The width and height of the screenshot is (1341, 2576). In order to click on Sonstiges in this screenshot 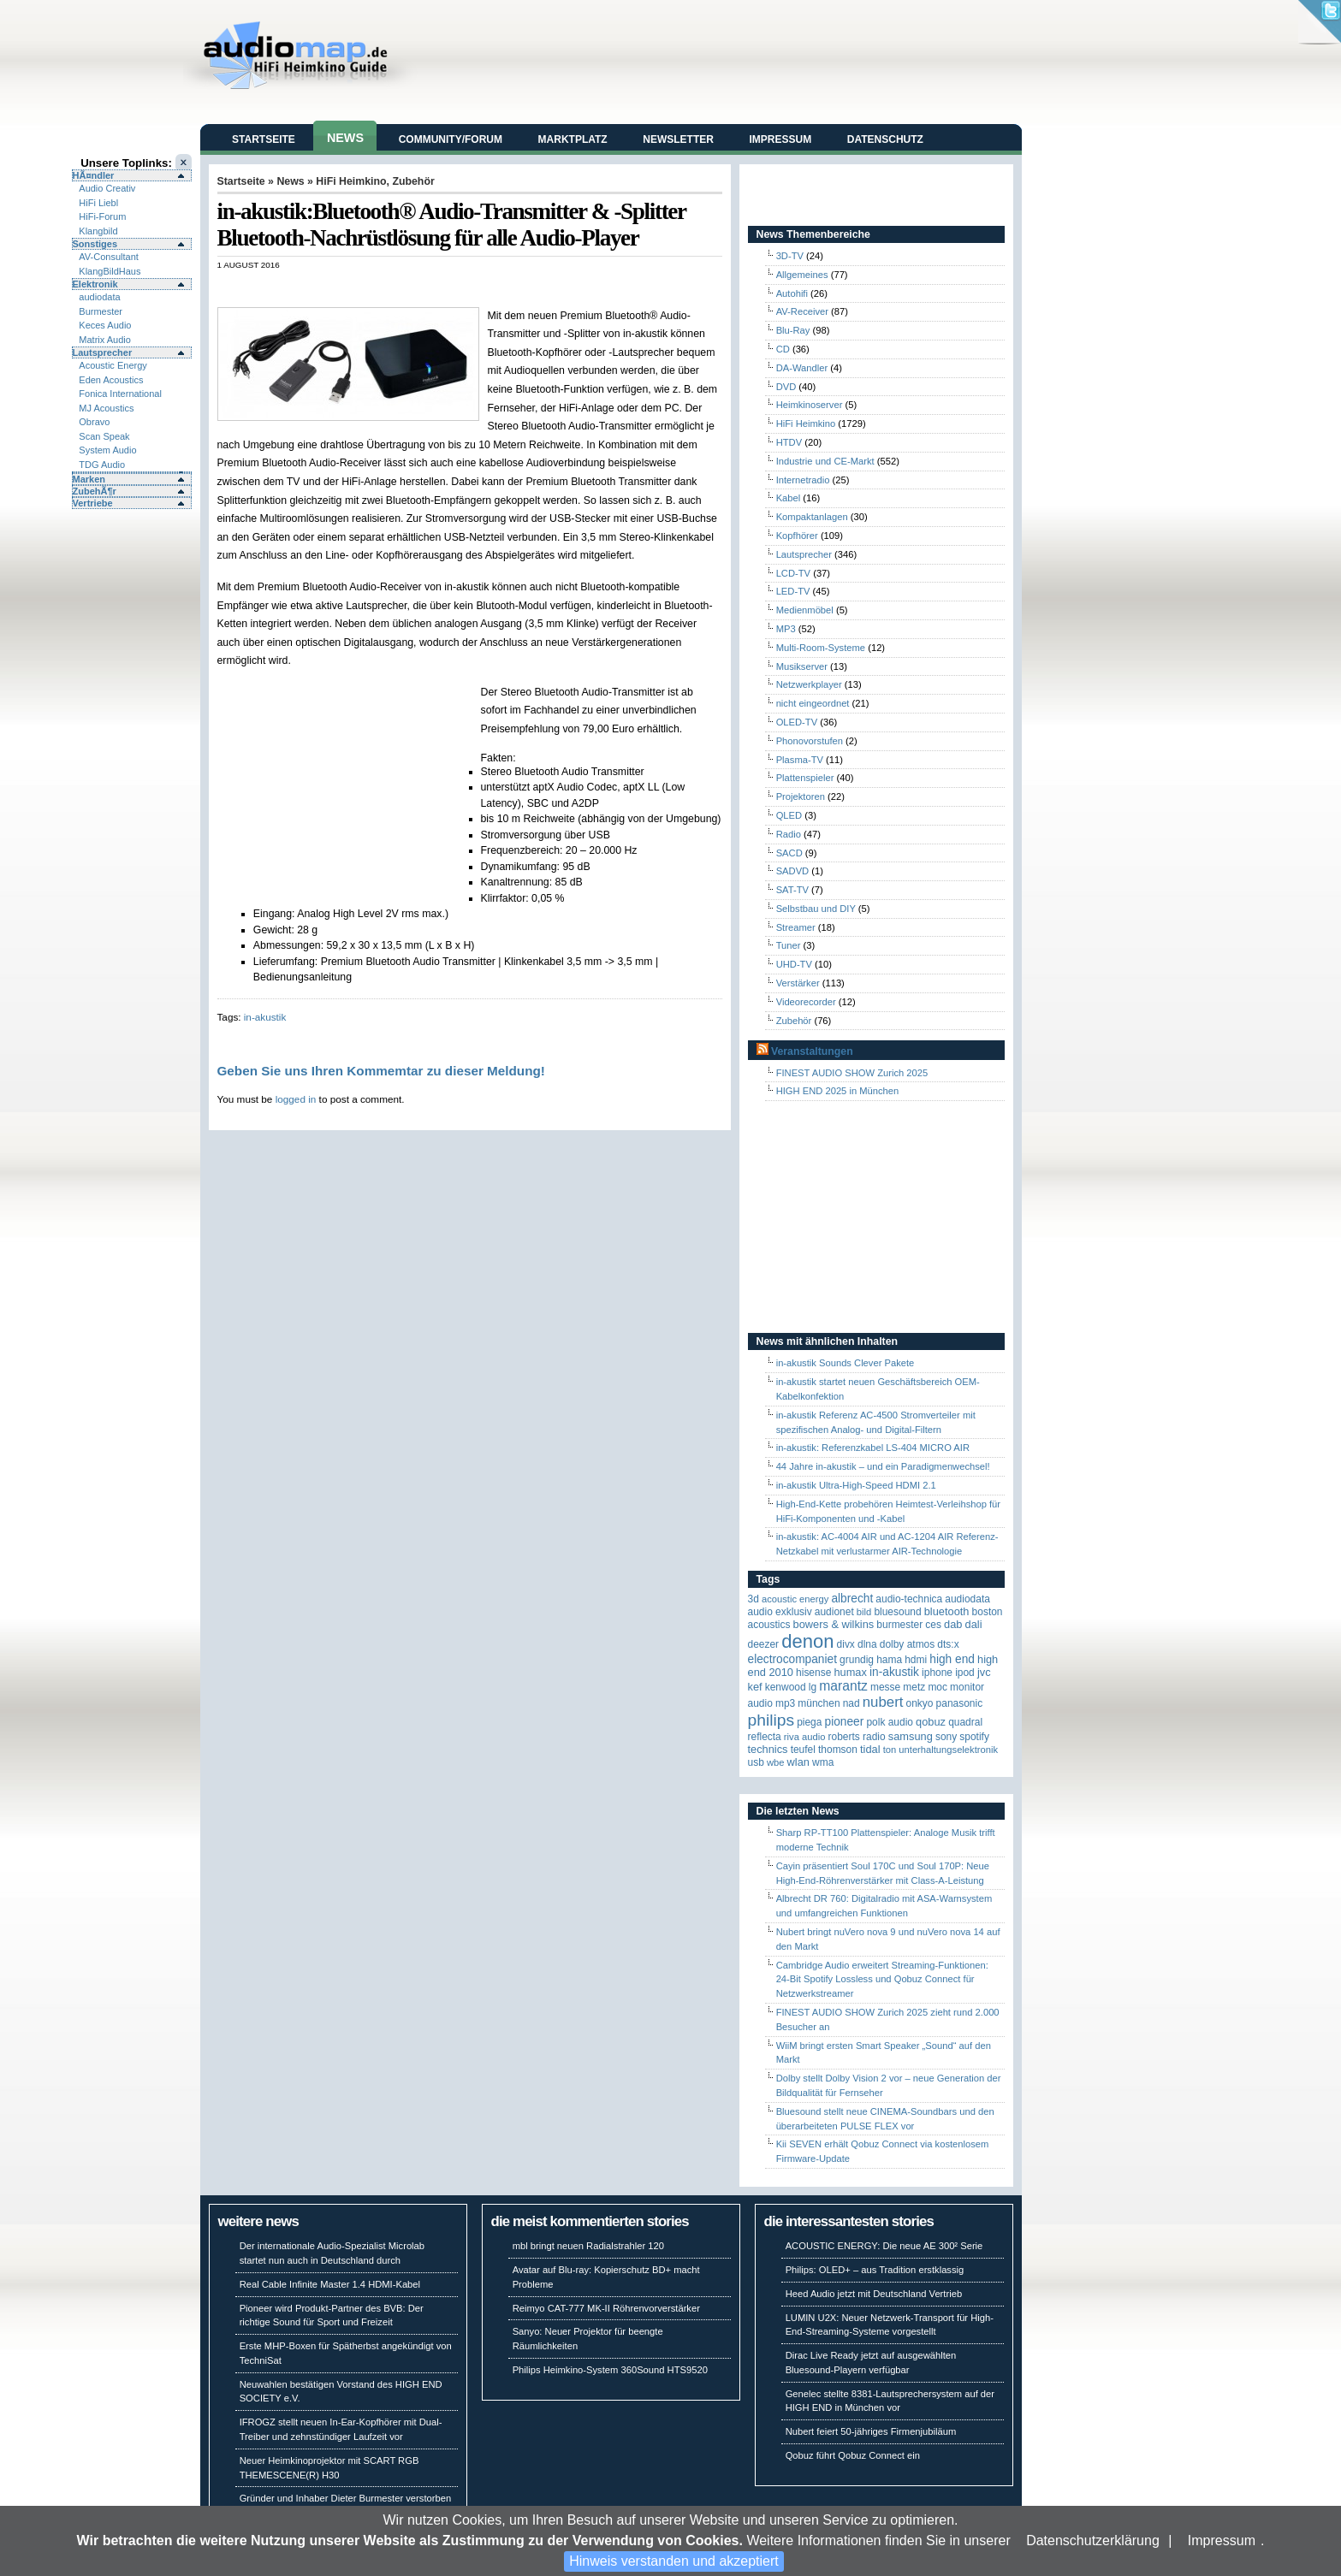, I will do `click(95, 244)`.